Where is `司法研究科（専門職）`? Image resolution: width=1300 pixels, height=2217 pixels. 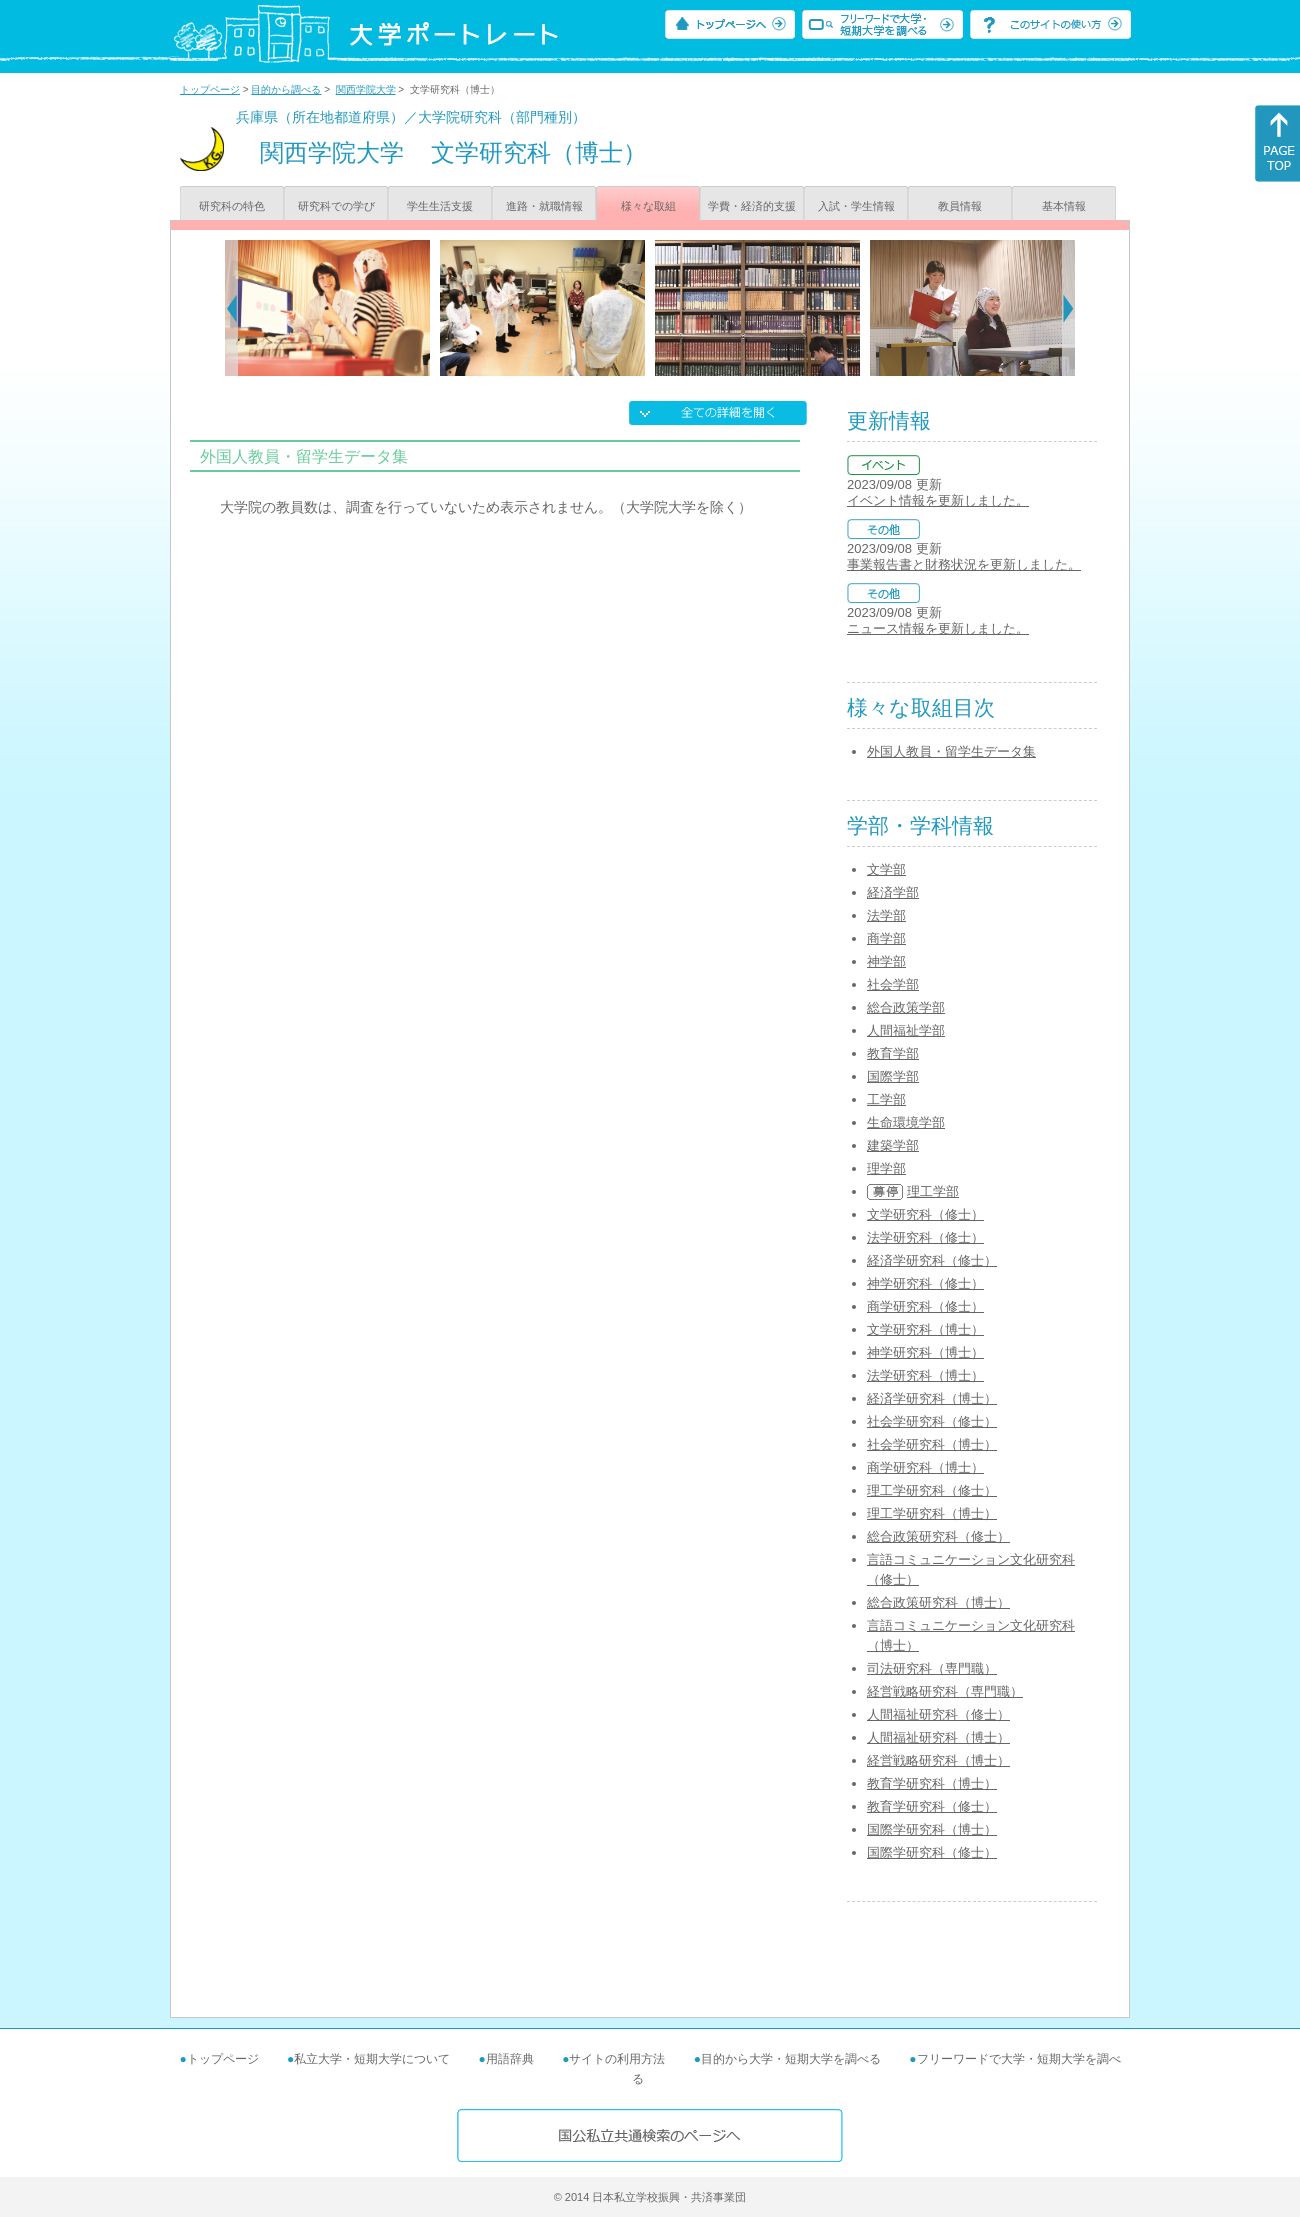 司法研究科（専門職） is located at coordinates (932, 1668).